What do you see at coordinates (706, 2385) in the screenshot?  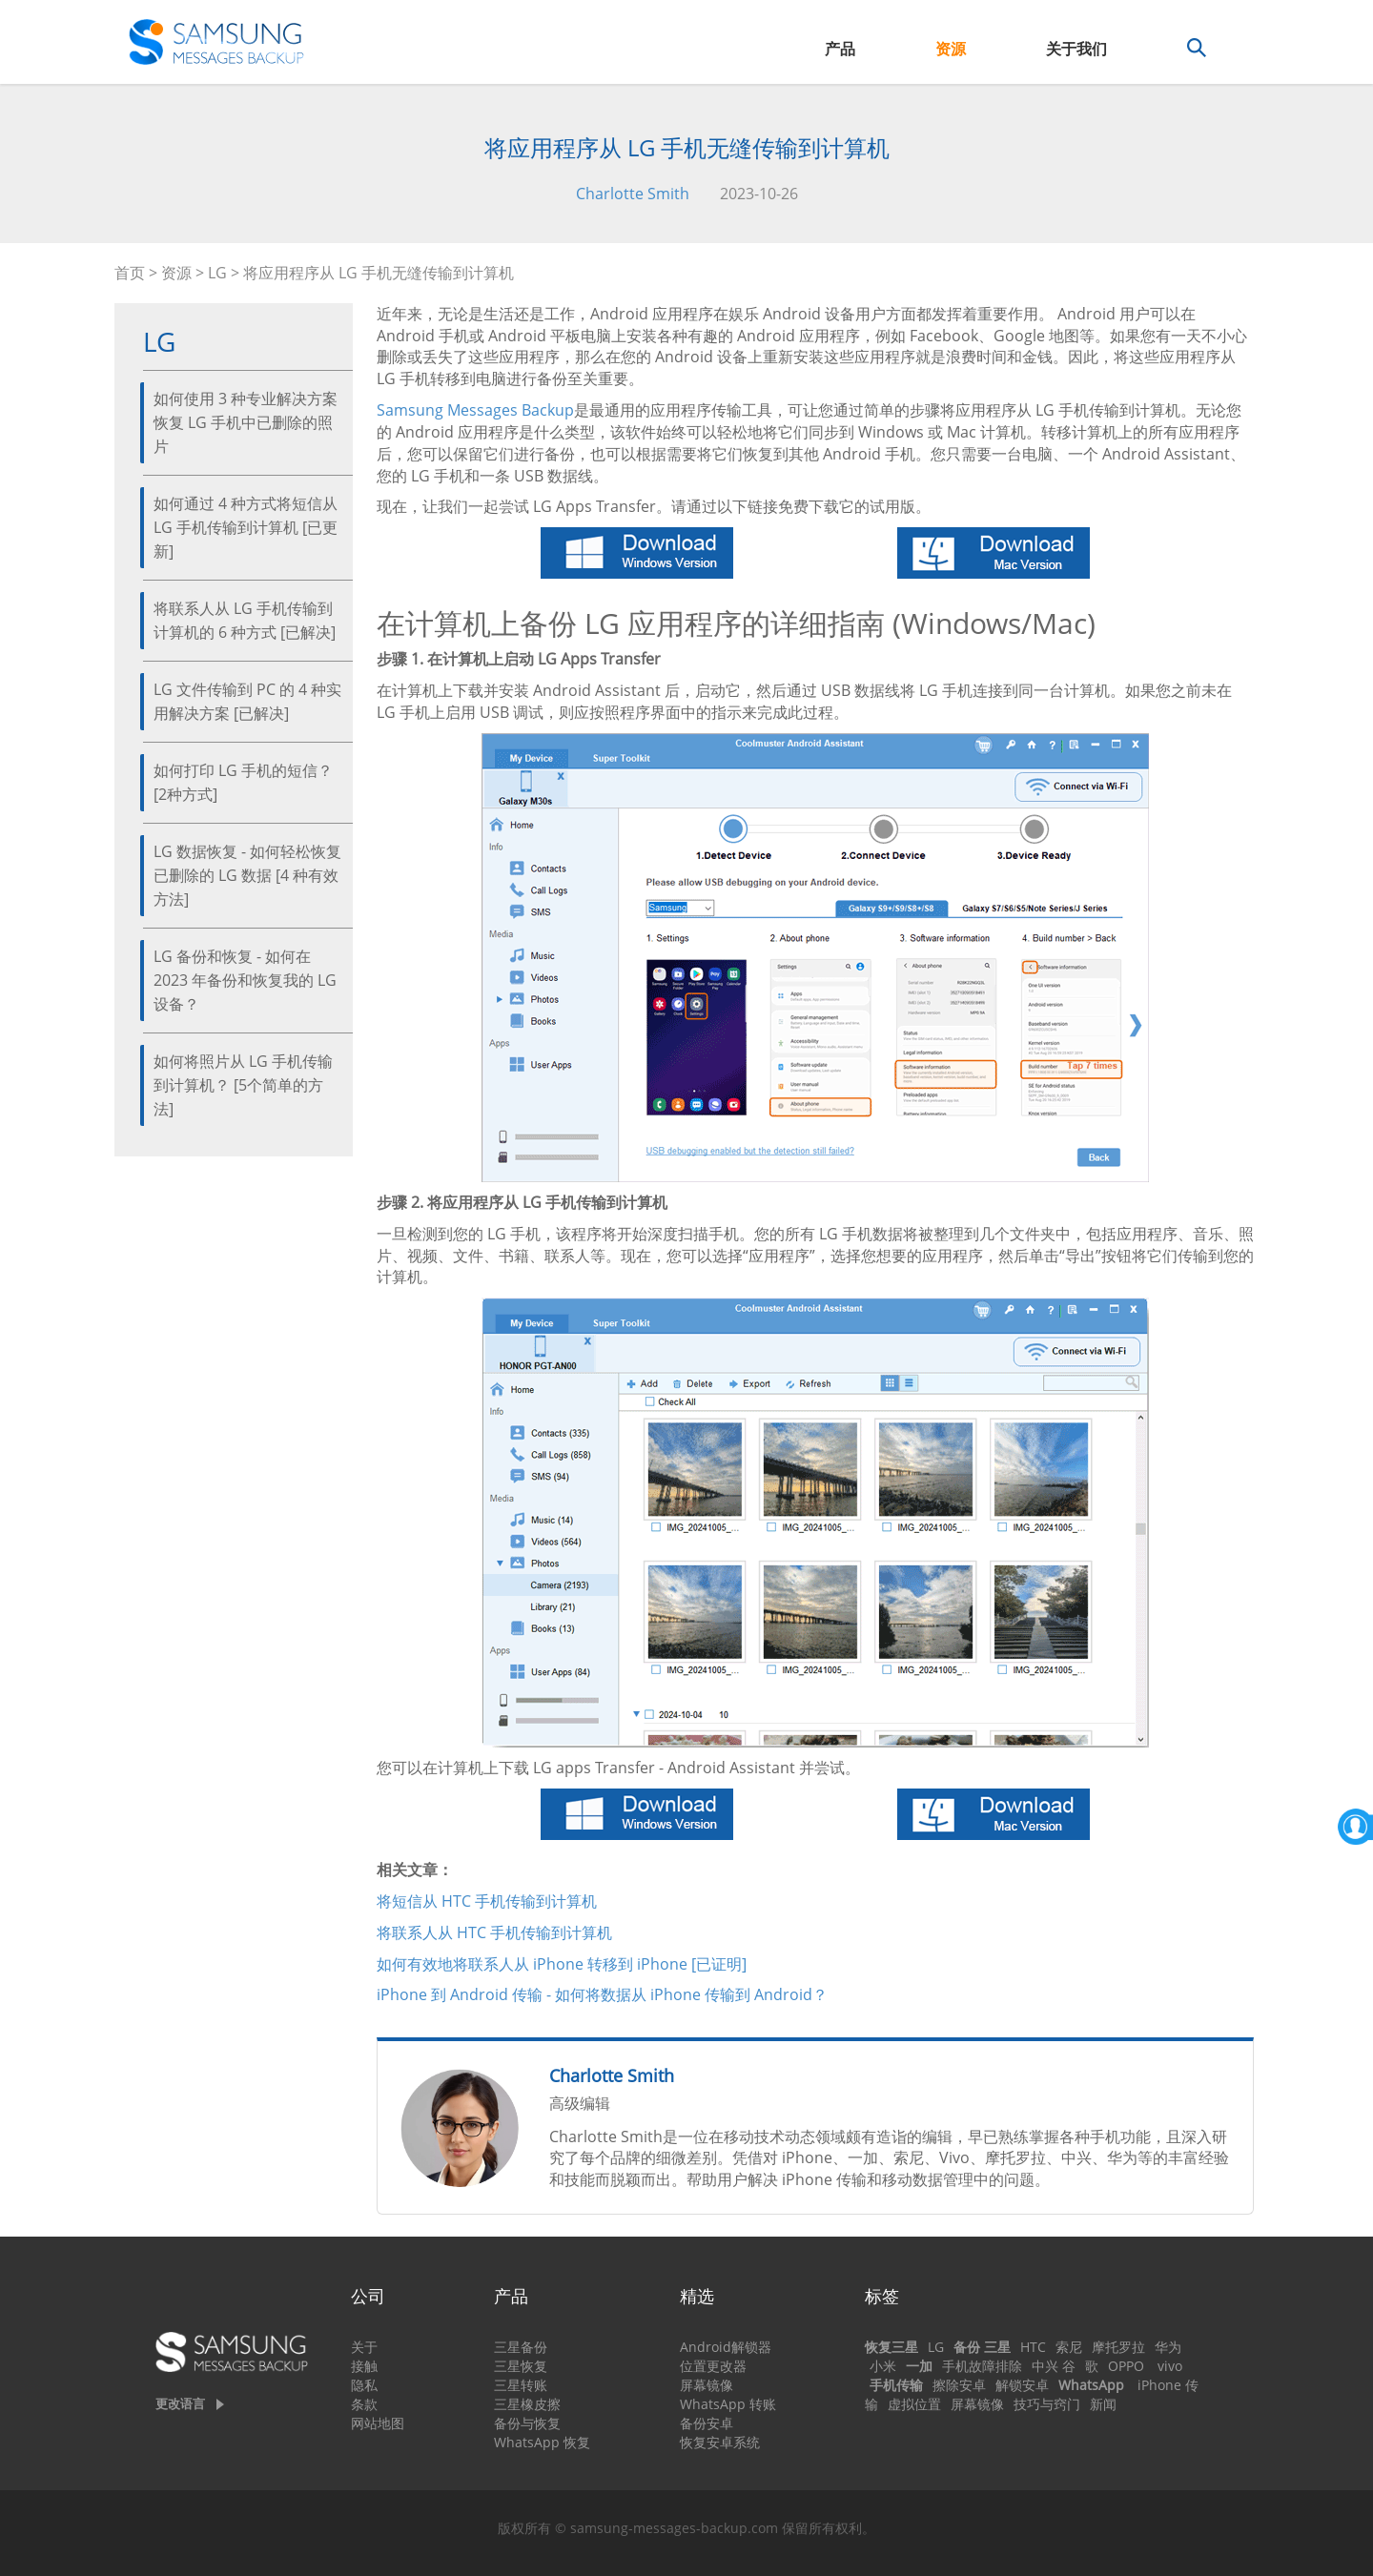 I see `屏幕镜像` at bounding box center [706, 2385].